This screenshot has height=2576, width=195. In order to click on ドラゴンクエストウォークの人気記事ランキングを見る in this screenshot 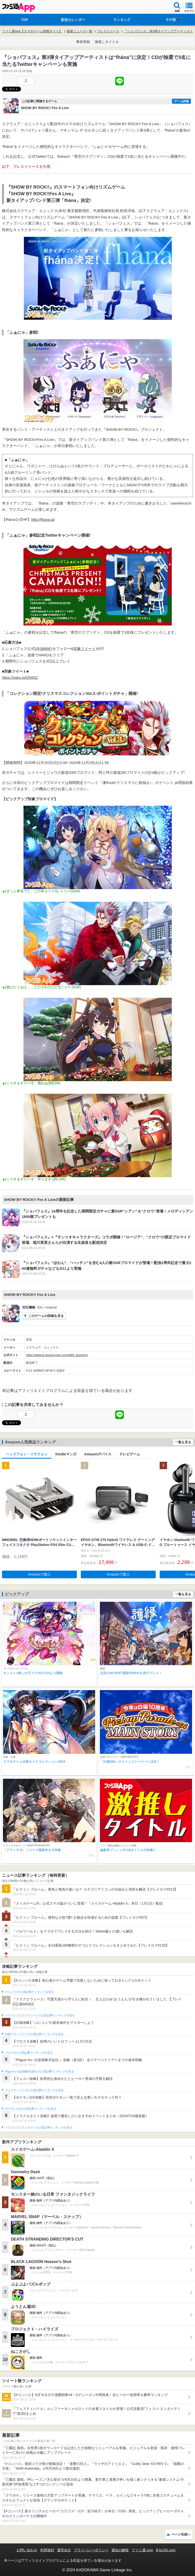, I will do `click(40, 2015)`.